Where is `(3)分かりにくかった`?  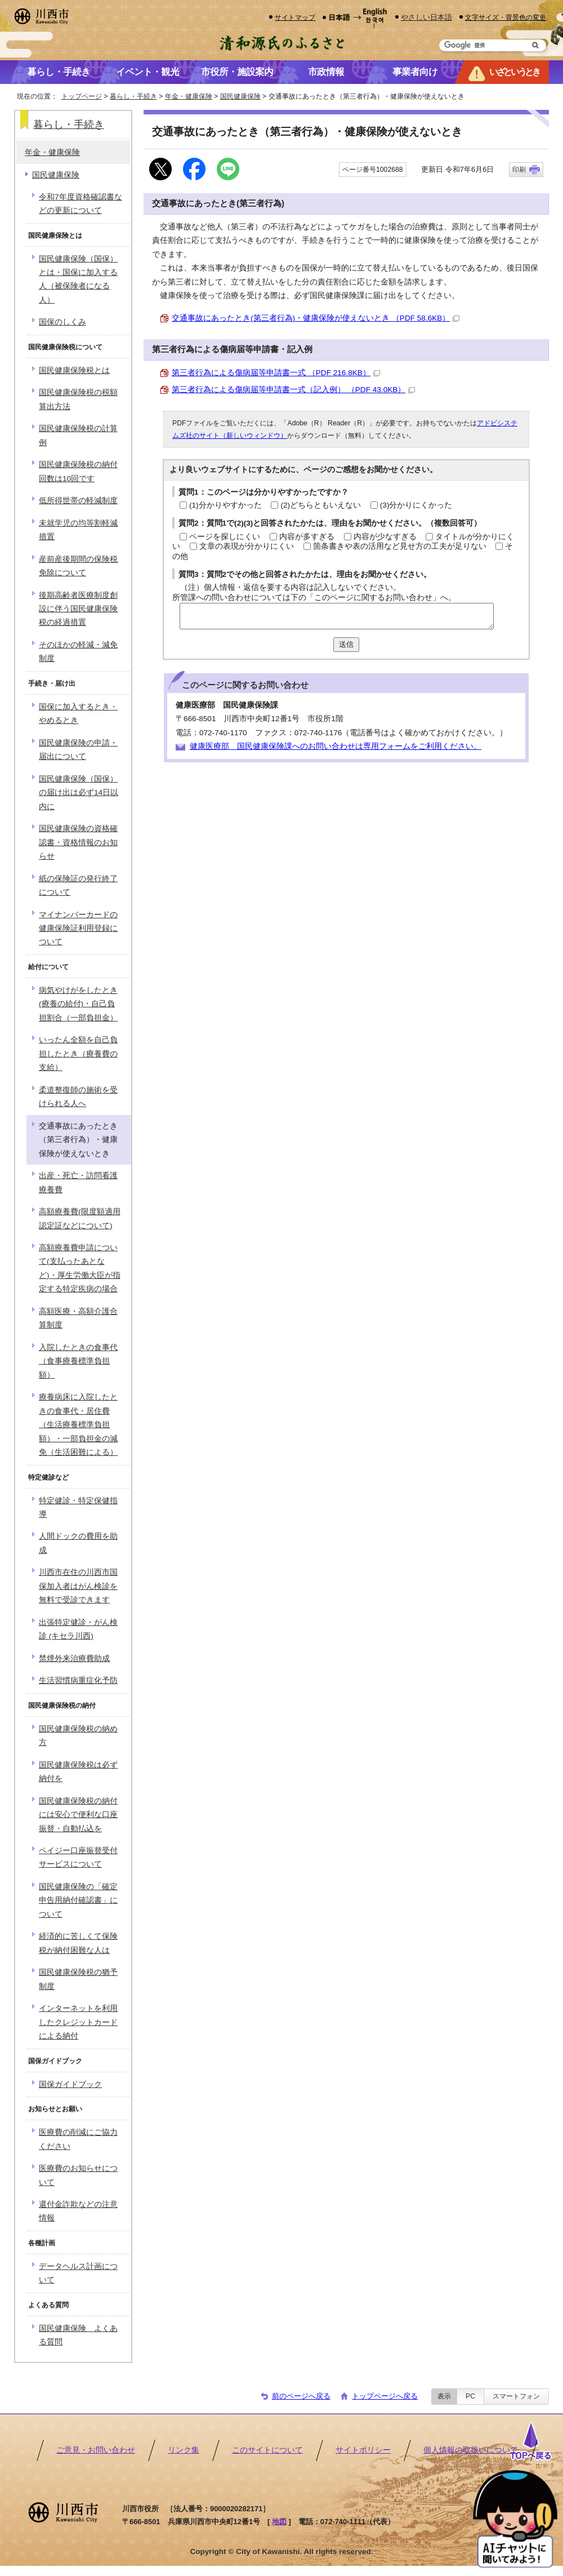 (3)分かりにくかった is located at coordinates (416, 505).